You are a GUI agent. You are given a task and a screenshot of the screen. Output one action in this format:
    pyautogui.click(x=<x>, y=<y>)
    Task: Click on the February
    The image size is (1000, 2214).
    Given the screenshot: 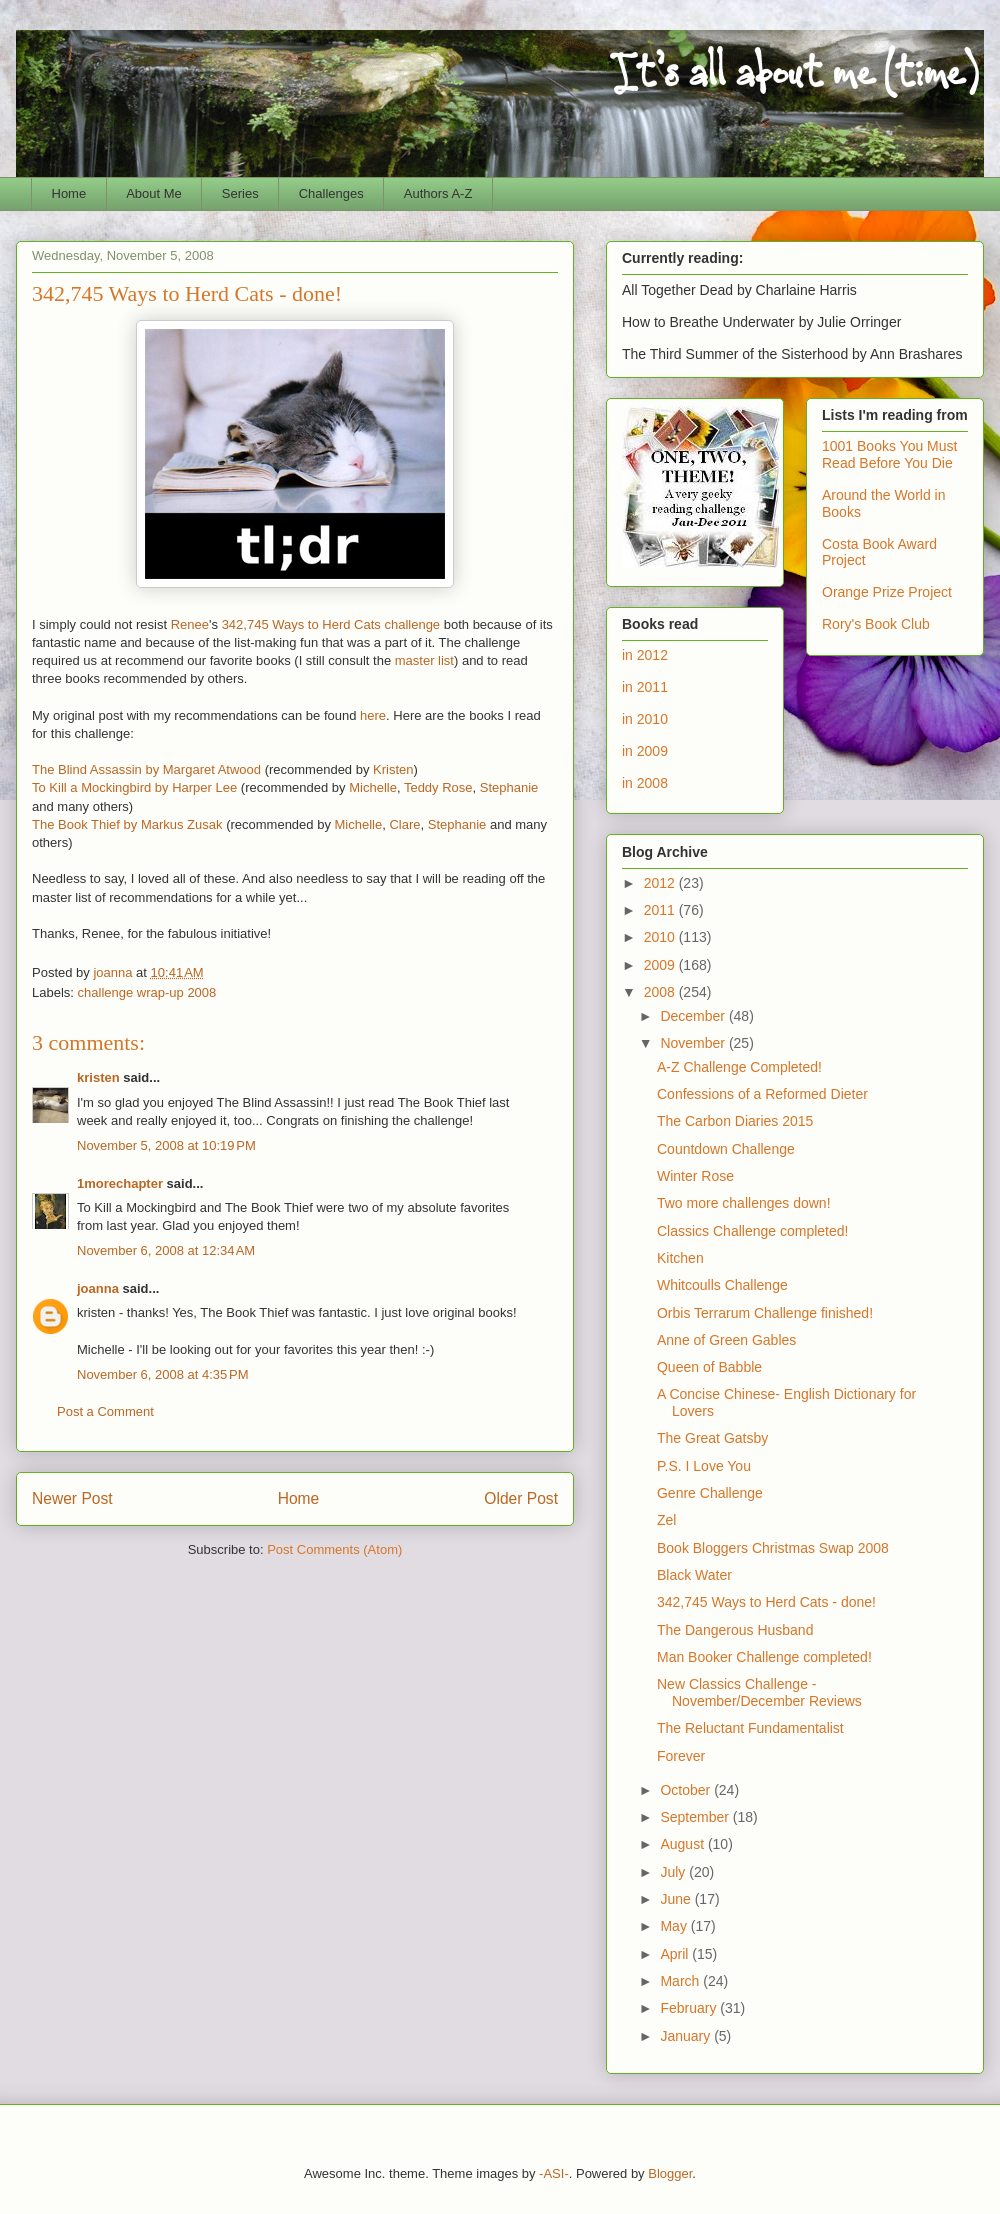 What is the action you would take?
    pyautogui.click(x=690, y=2008)
    